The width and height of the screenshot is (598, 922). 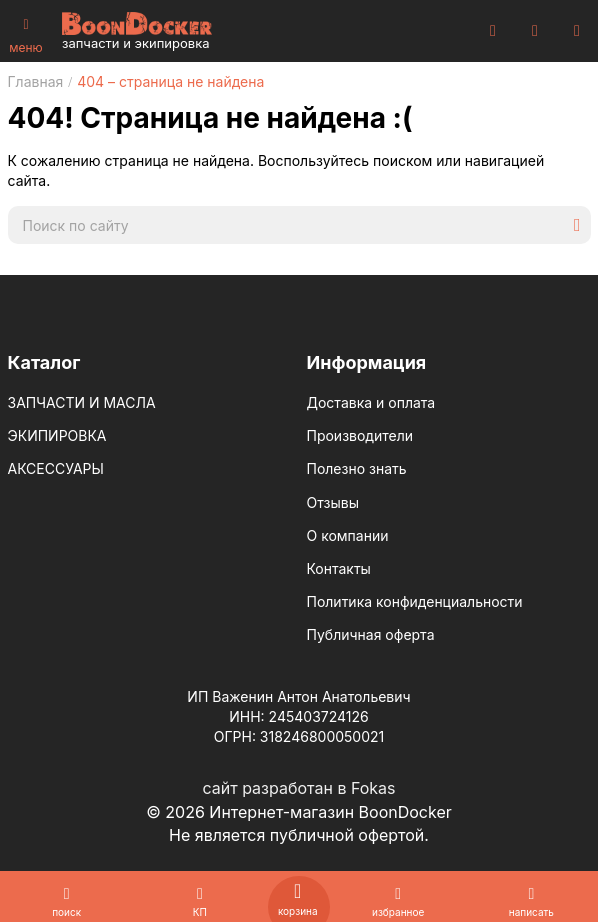 I want to click on ЗАПЧАСТИ И МАСЛА, so click(x=82, y=402).